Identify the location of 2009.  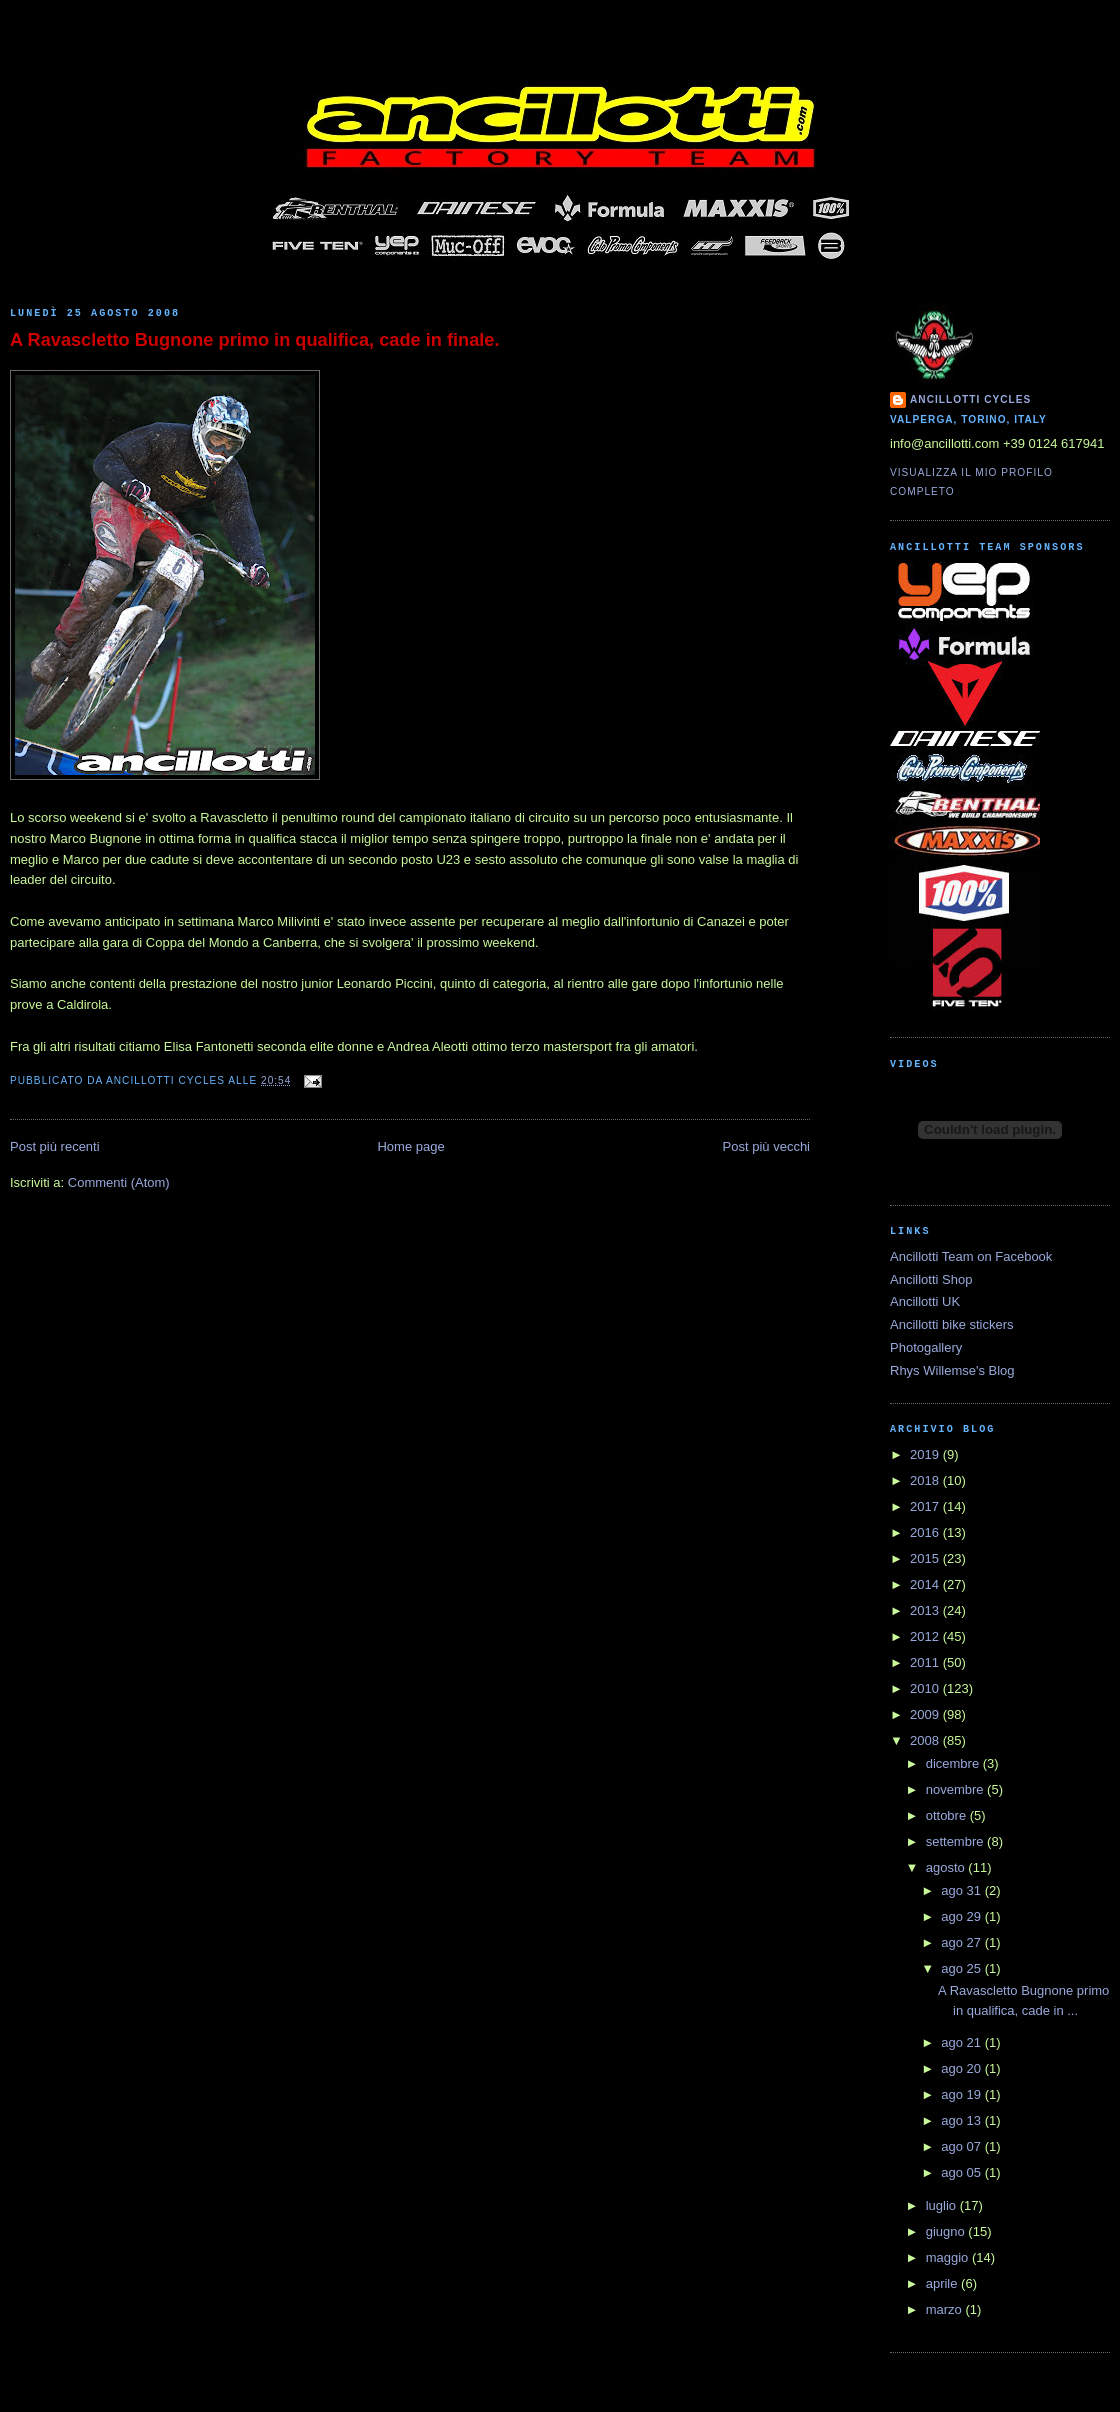
(926, 1714).